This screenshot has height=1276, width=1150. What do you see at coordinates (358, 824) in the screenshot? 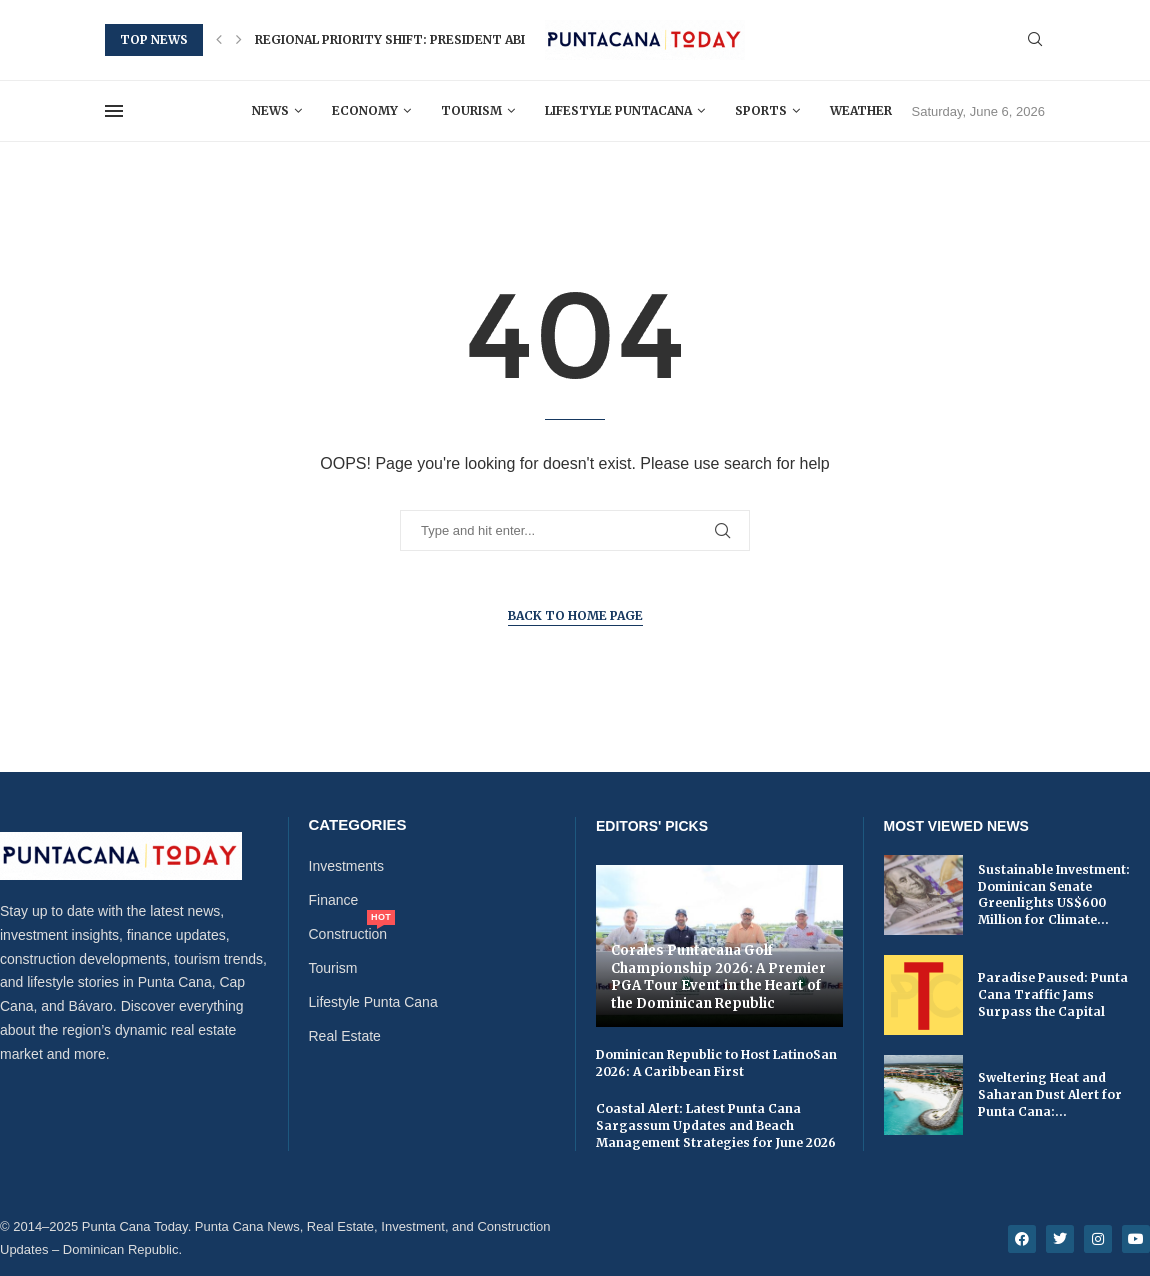
I see `Categories` at bounding box center [358, 824].